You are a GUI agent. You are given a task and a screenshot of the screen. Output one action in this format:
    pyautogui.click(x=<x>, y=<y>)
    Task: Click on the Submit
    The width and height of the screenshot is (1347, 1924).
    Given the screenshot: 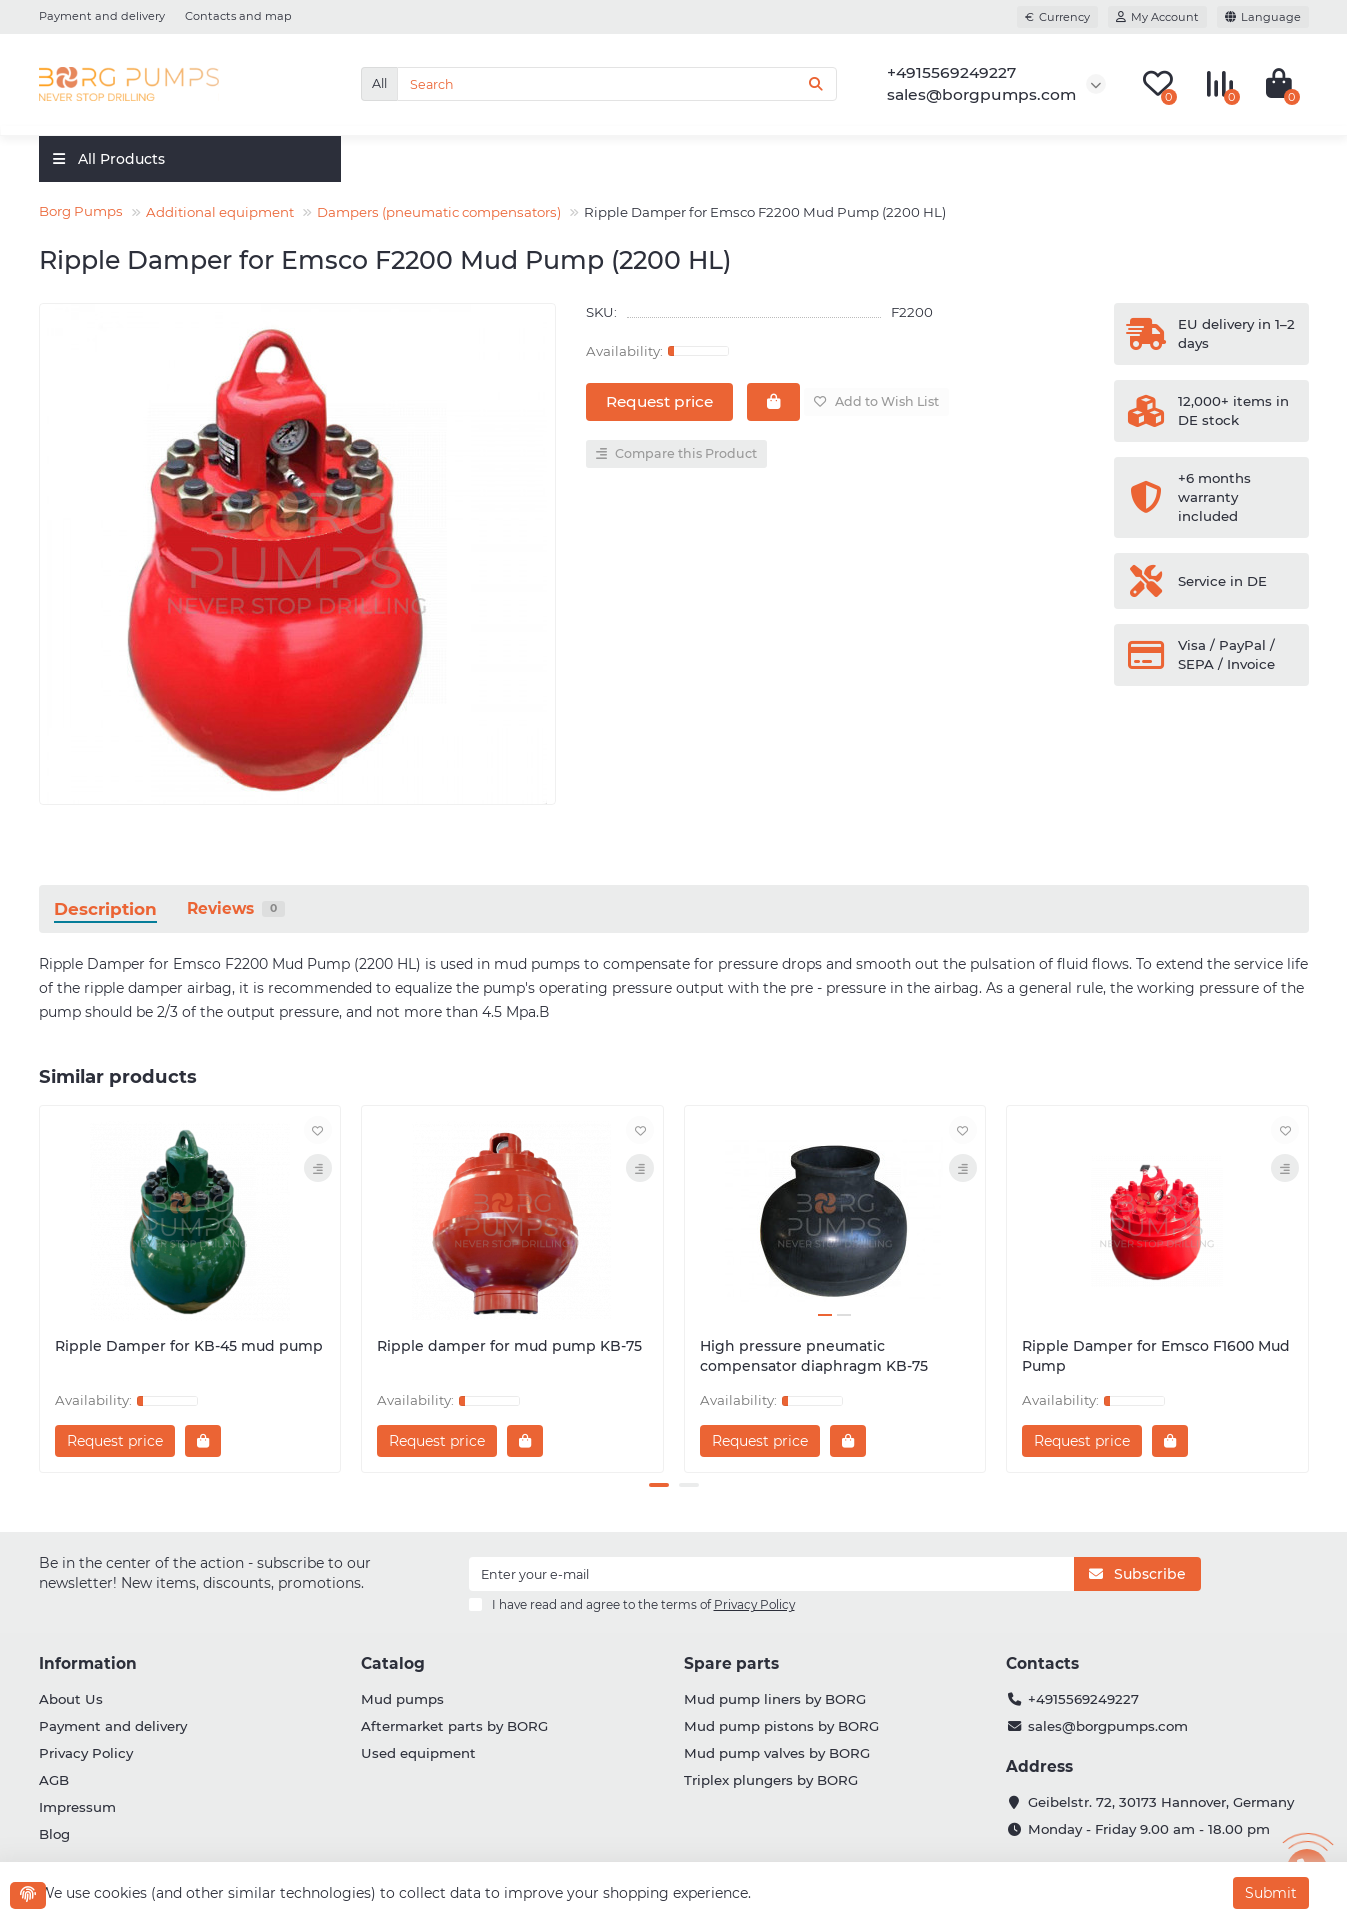 What is the action you would take?
    pyautogui.click(x=1271, y=1893)
    